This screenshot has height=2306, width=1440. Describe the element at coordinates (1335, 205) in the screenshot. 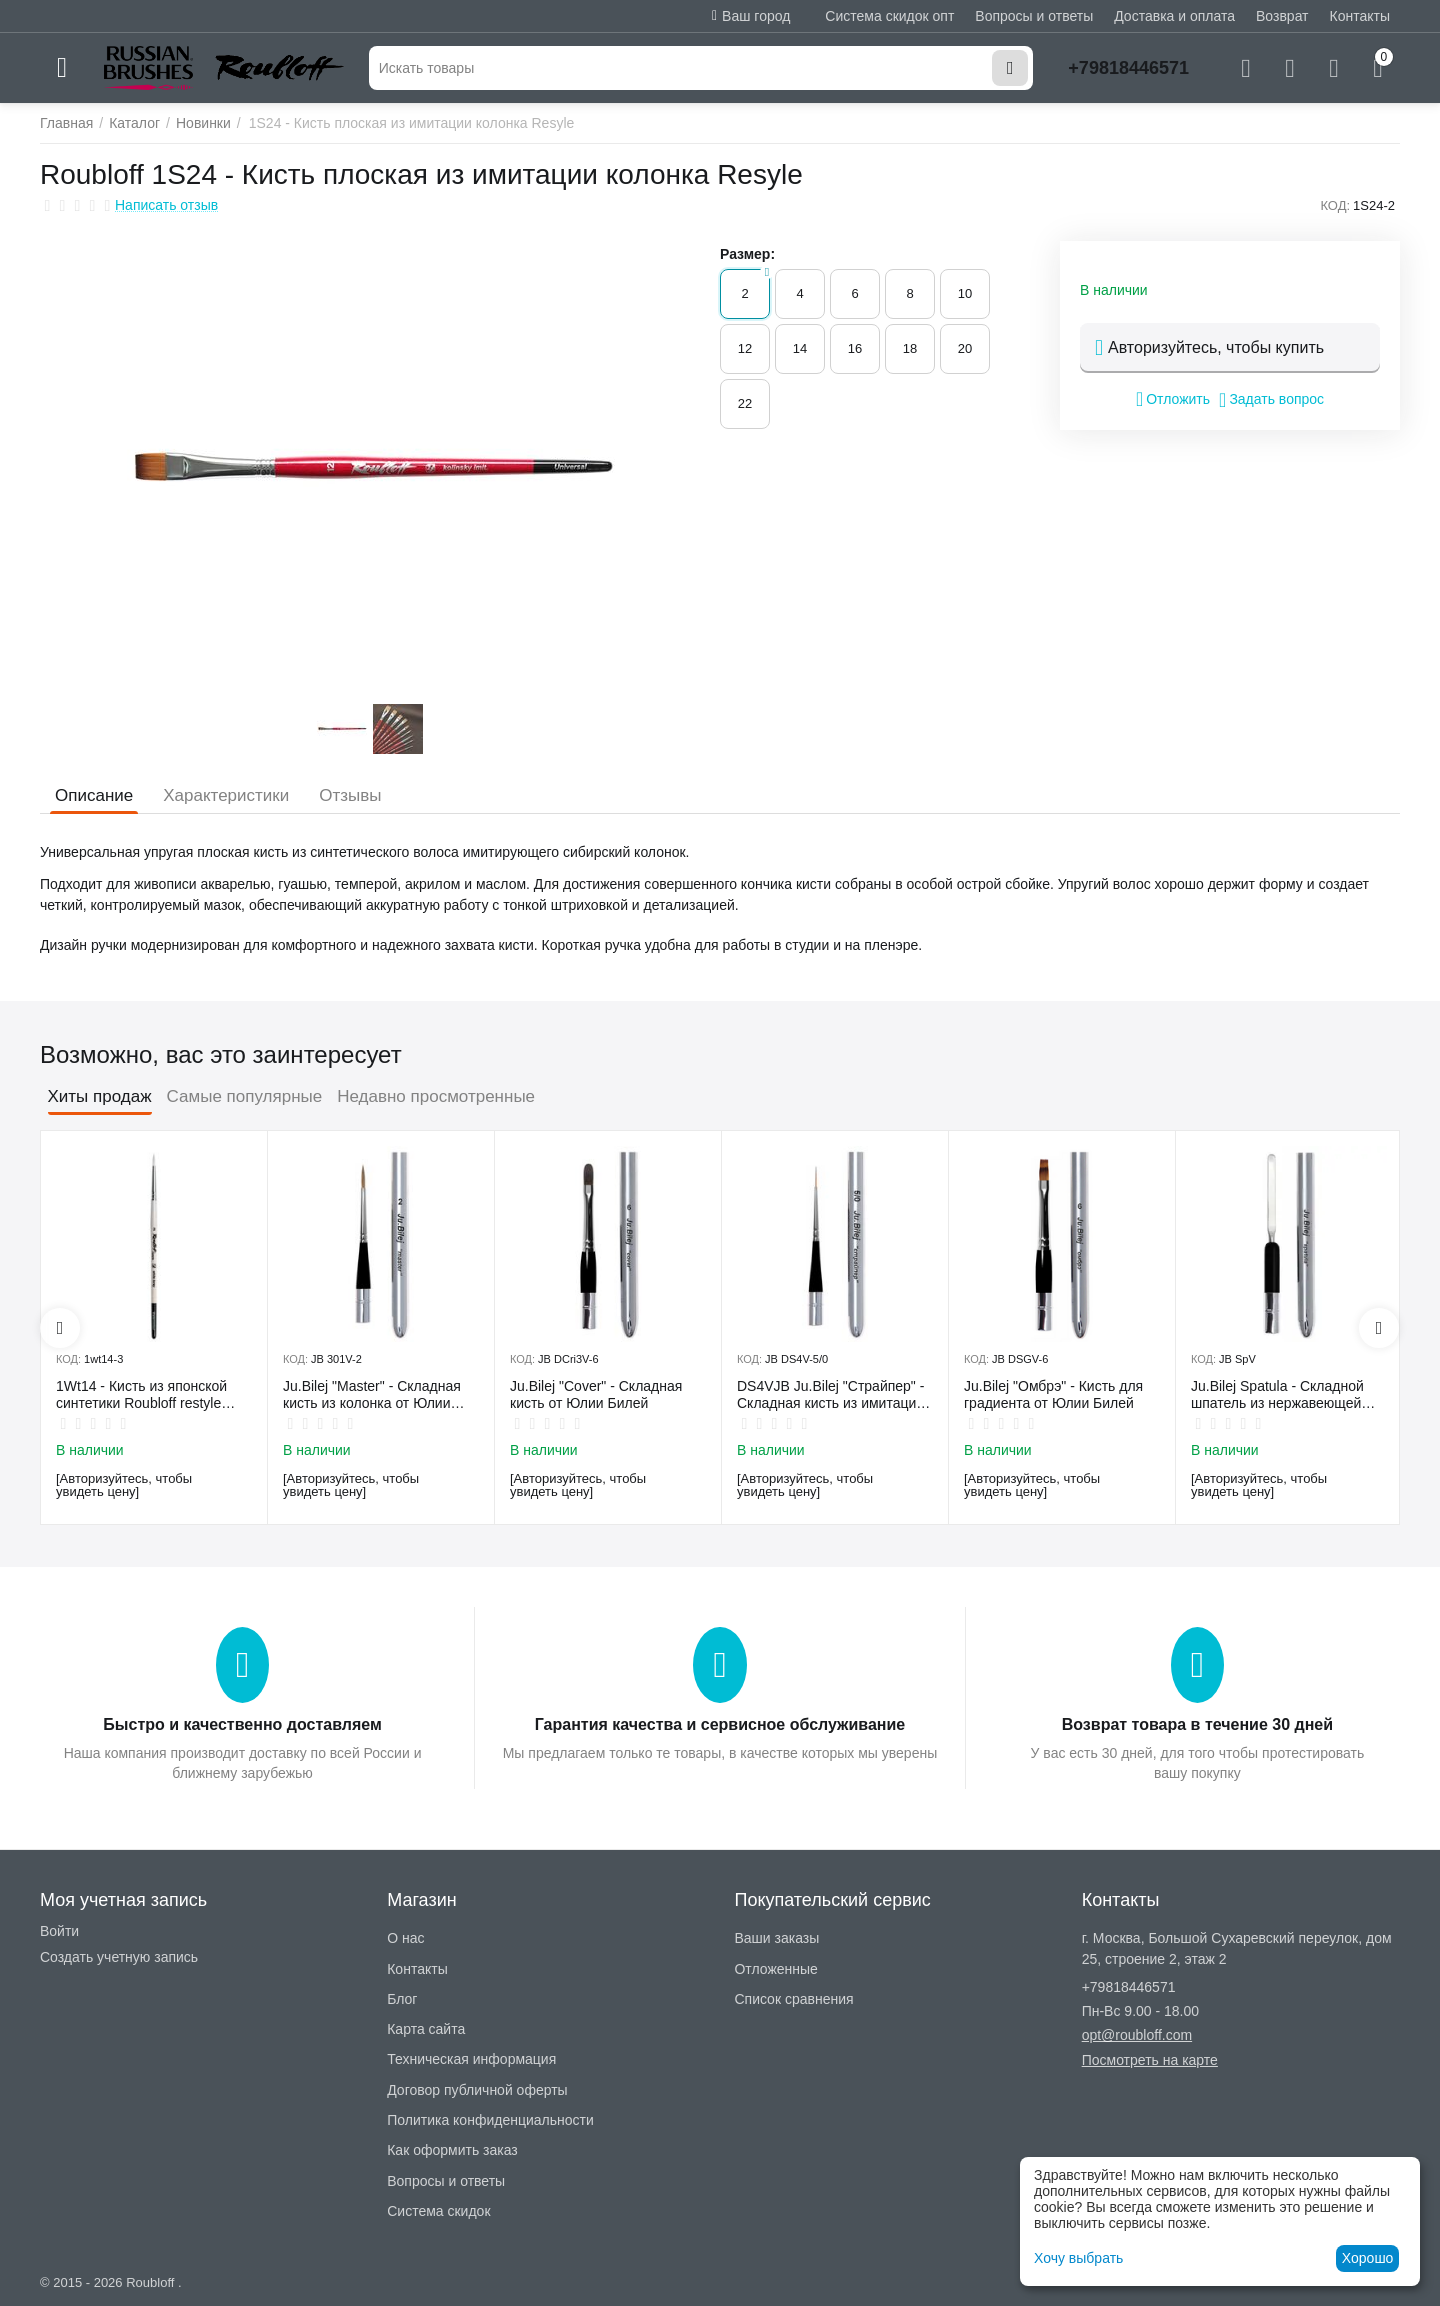

I see `КОД:` at that location.